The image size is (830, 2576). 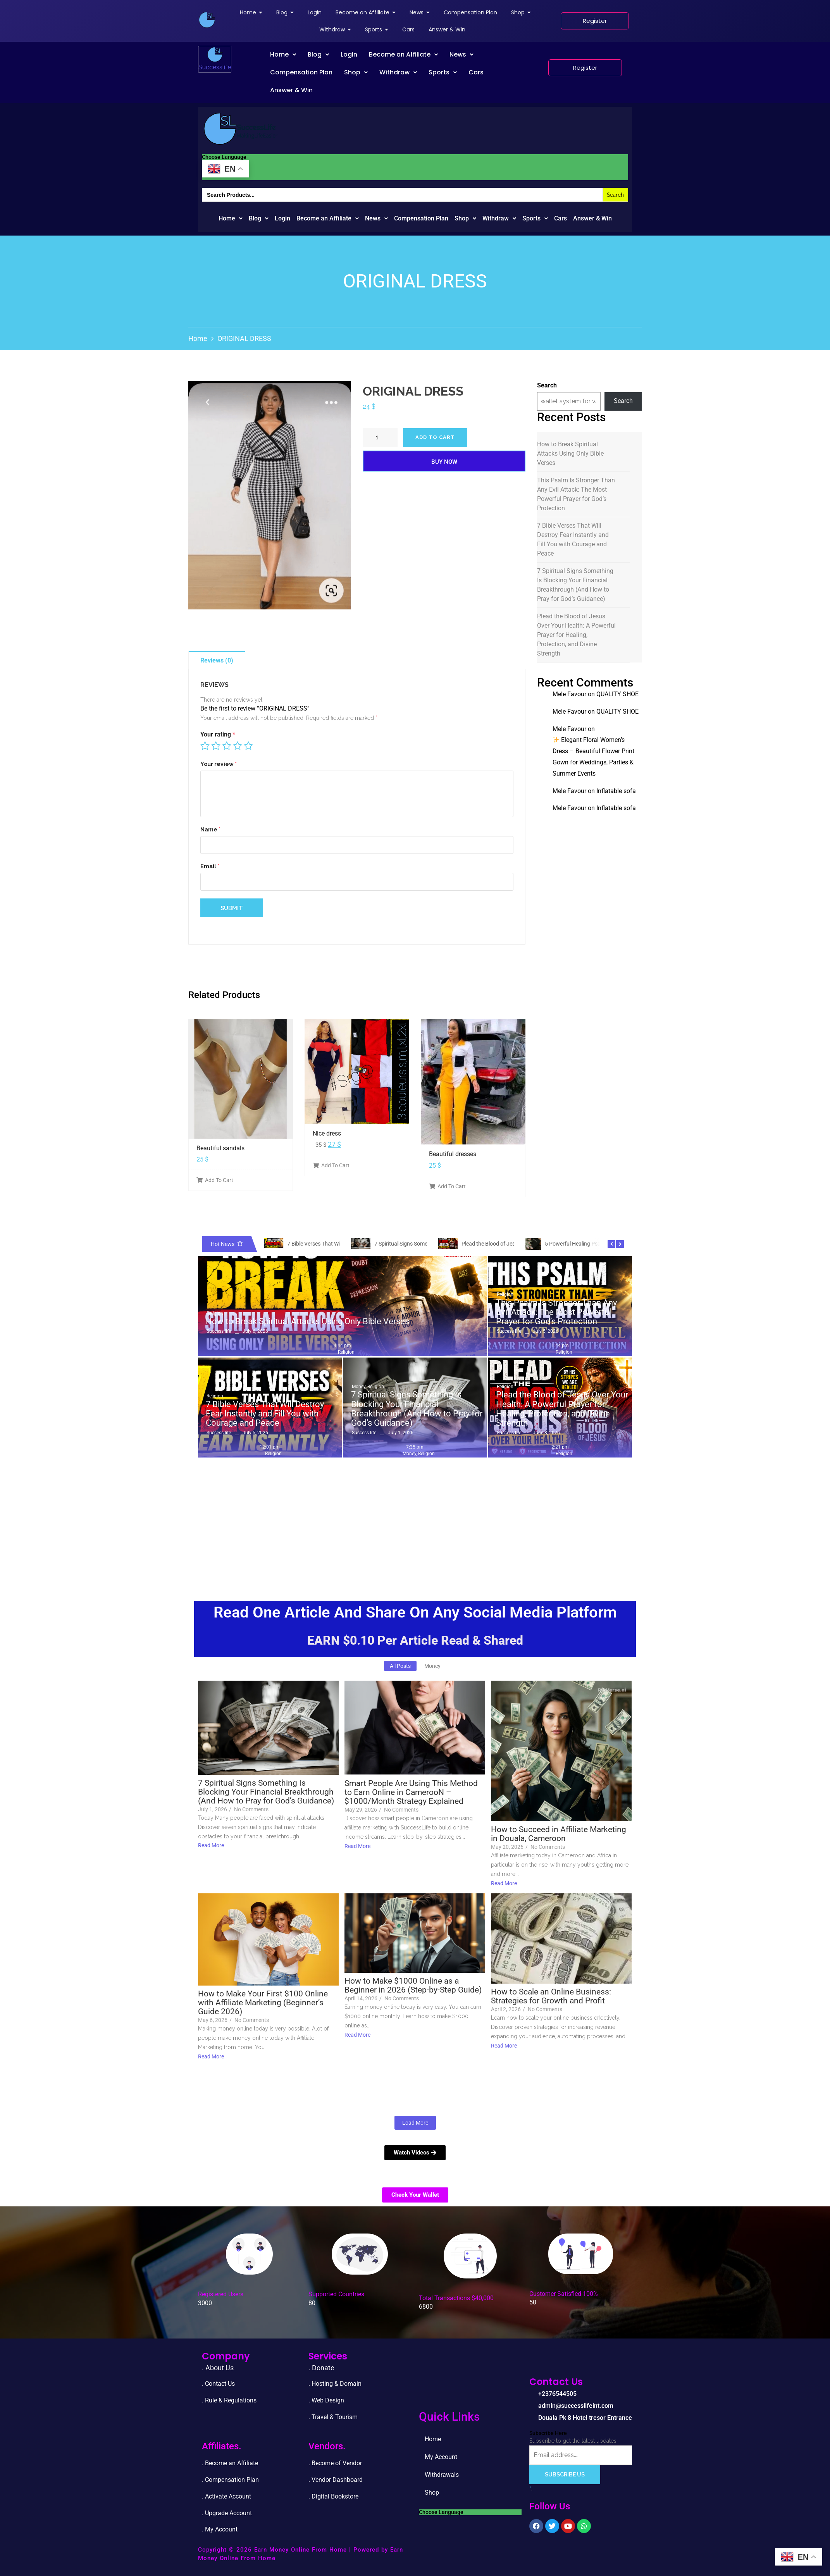 What do you see at coordinates (318, 54) in the screenshot?
I see `Blog` at bounding box center [318, 54].